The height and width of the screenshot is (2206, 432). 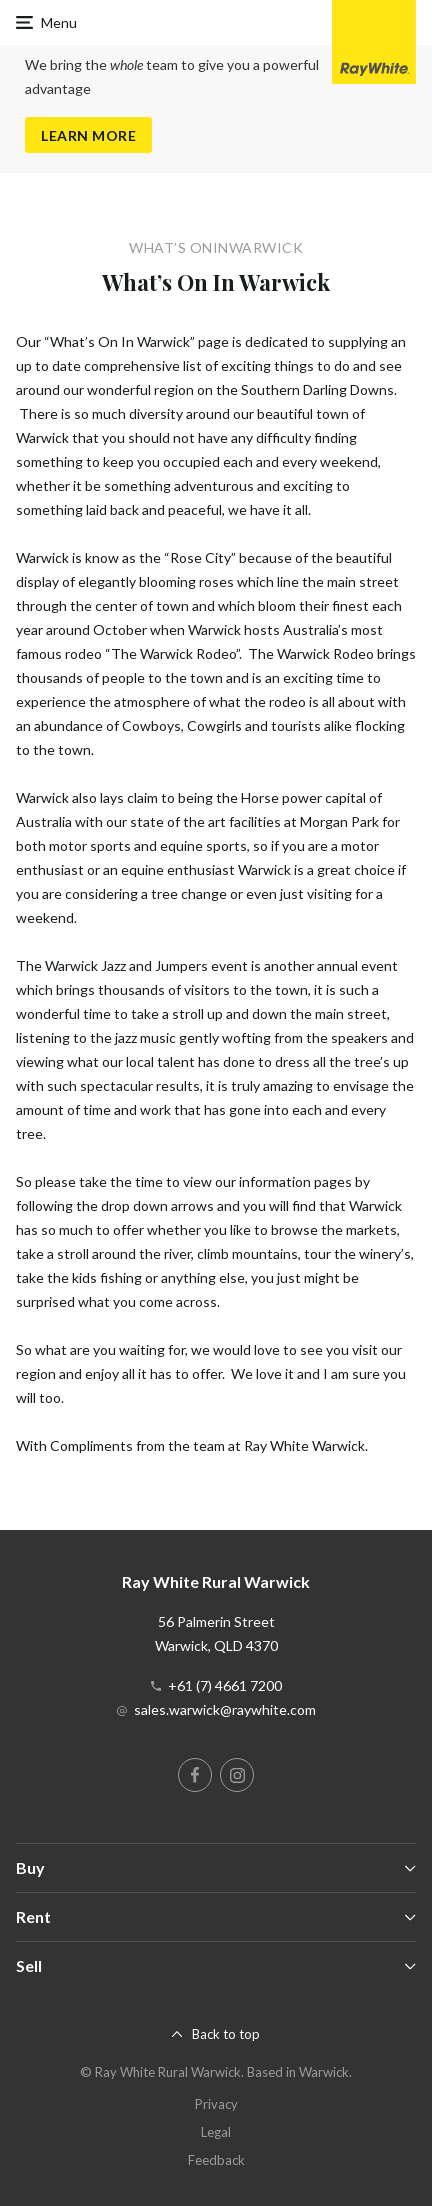 What do you see at coordinates (216, 2104) in the screenshot?
I see `Privacy` at bounding box center [216, 2104].